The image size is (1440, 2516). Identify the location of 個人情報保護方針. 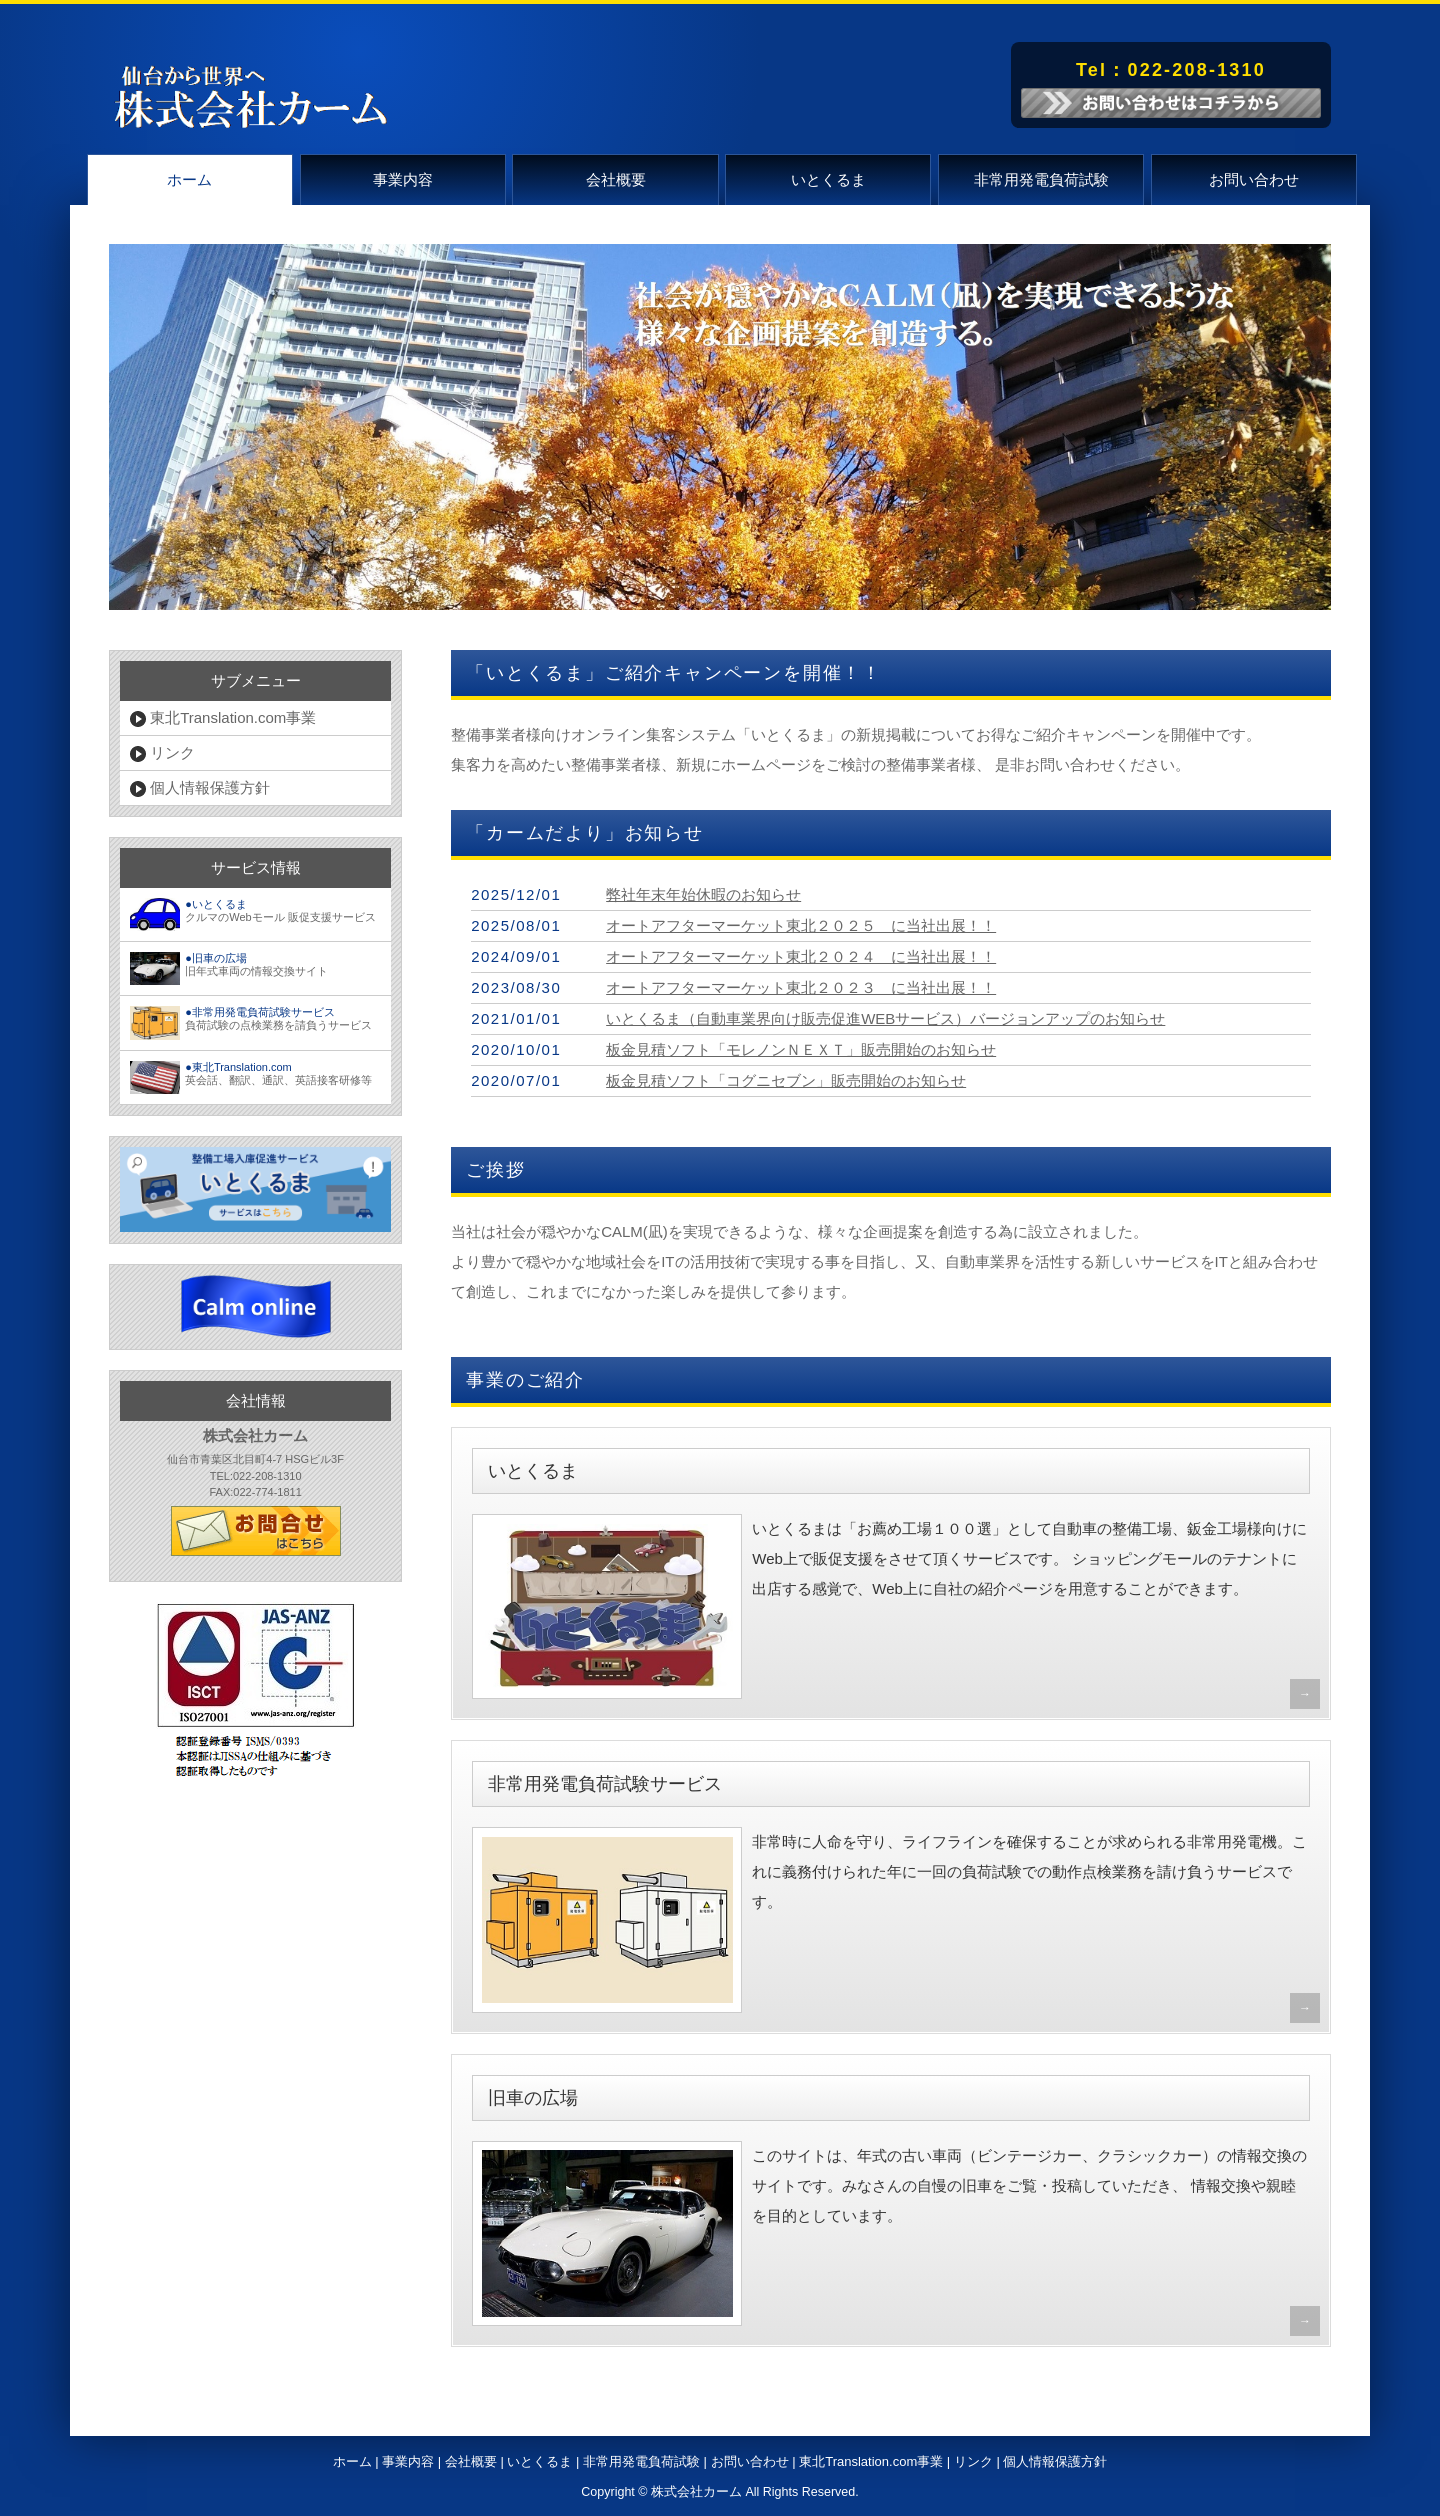
(200, 788).